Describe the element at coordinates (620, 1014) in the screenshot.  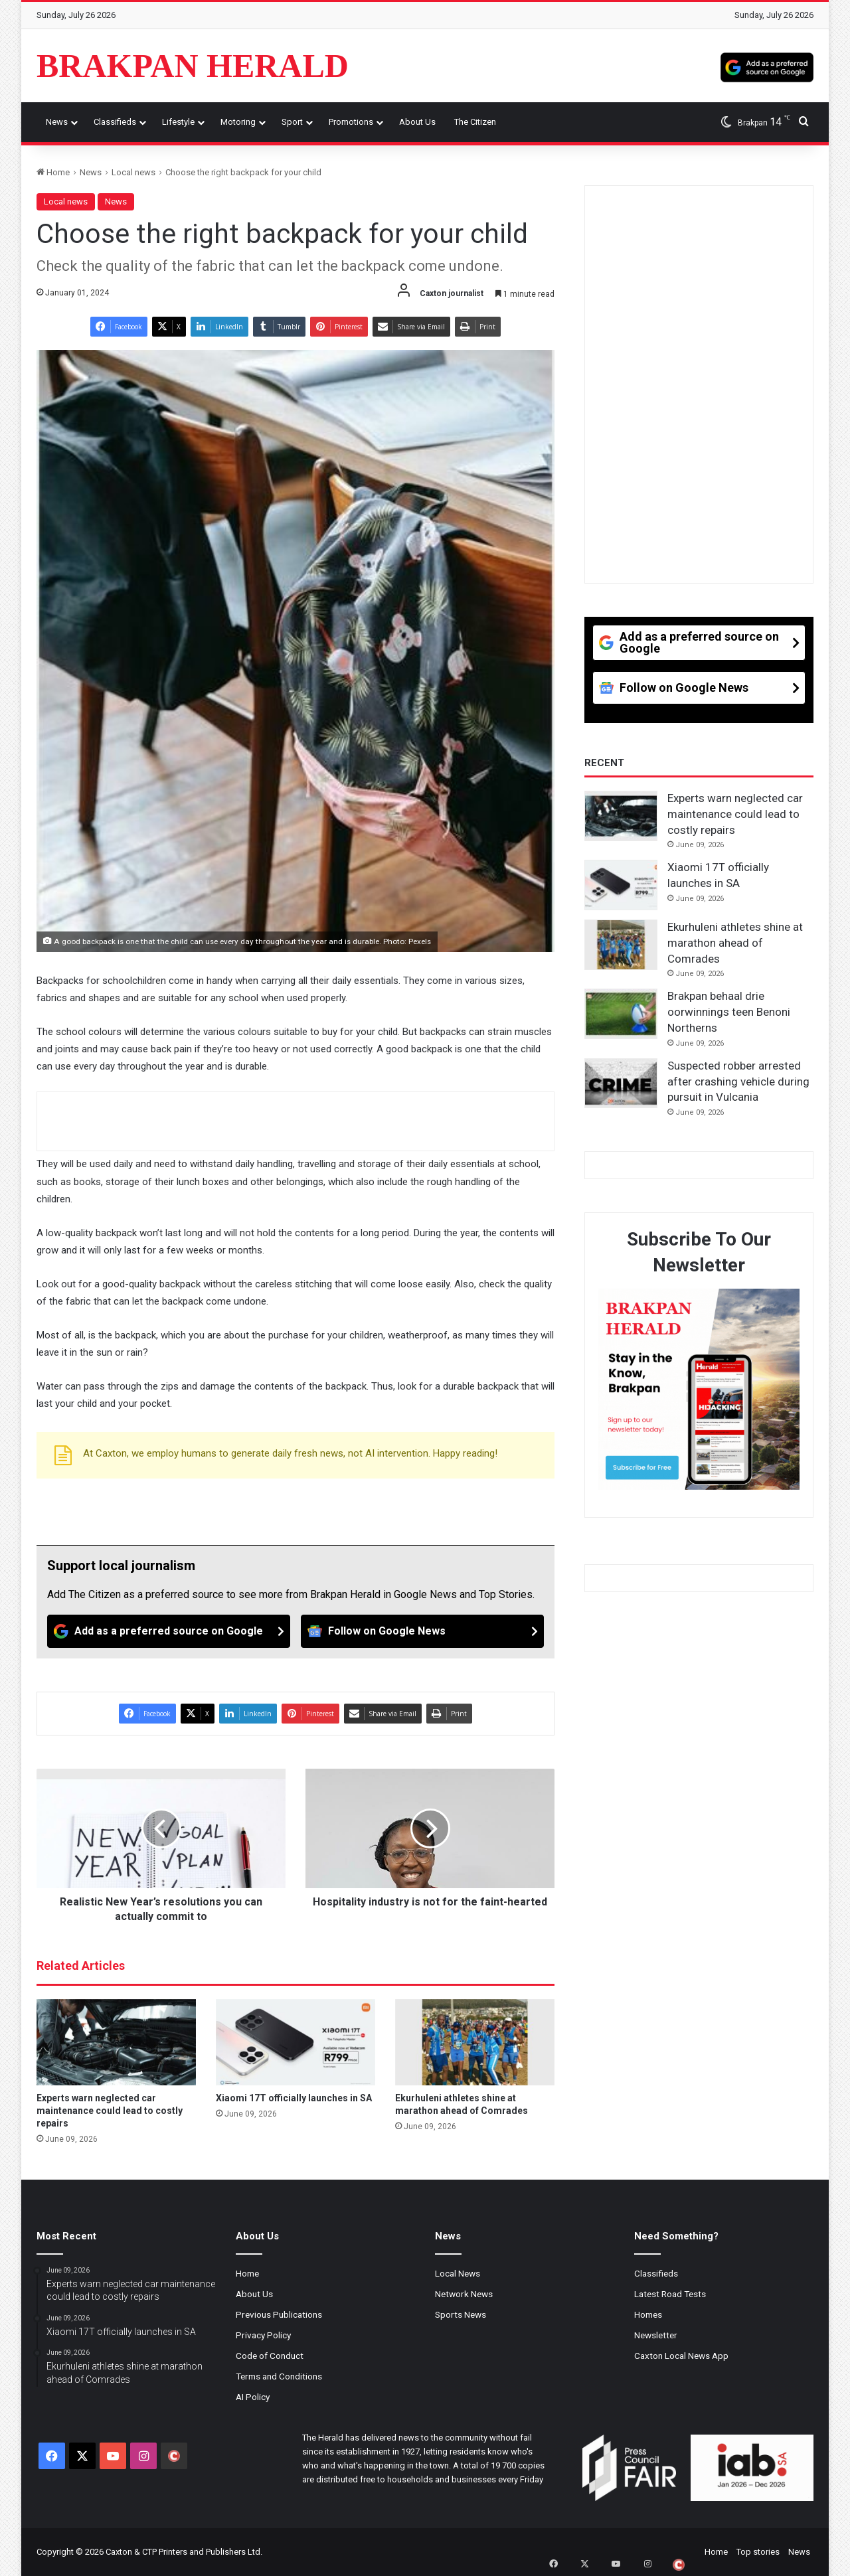
I see `[Brakpan behaal drie oorwinnings teen Benoni Northerns]` at that location.